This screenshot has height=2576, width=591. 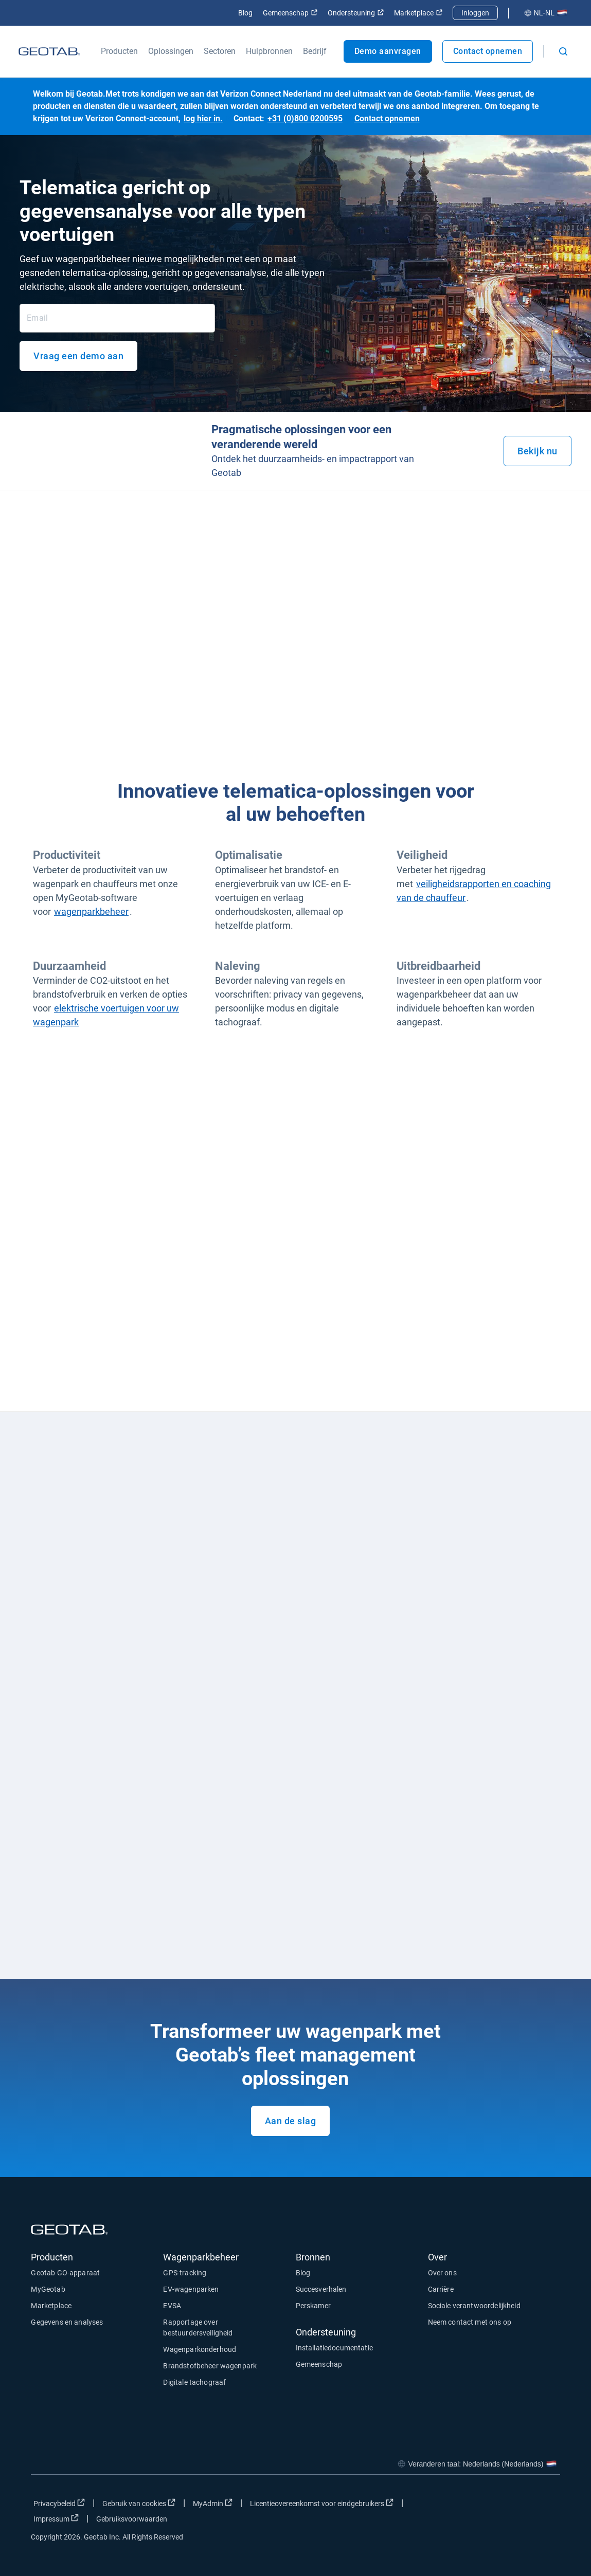 What do you see at coordinates (356, 13) in the screenshot?
I see `Ondersteuning` at bounding box center [356, 13].